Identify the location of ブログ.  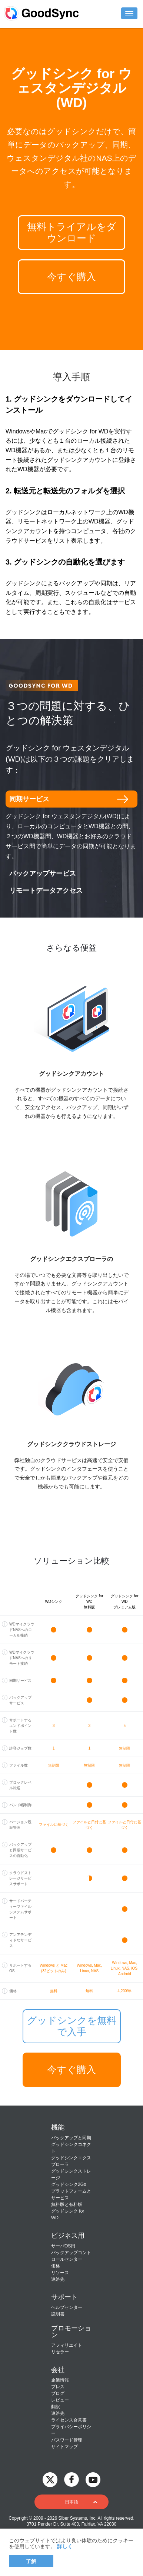
(57, 2393).